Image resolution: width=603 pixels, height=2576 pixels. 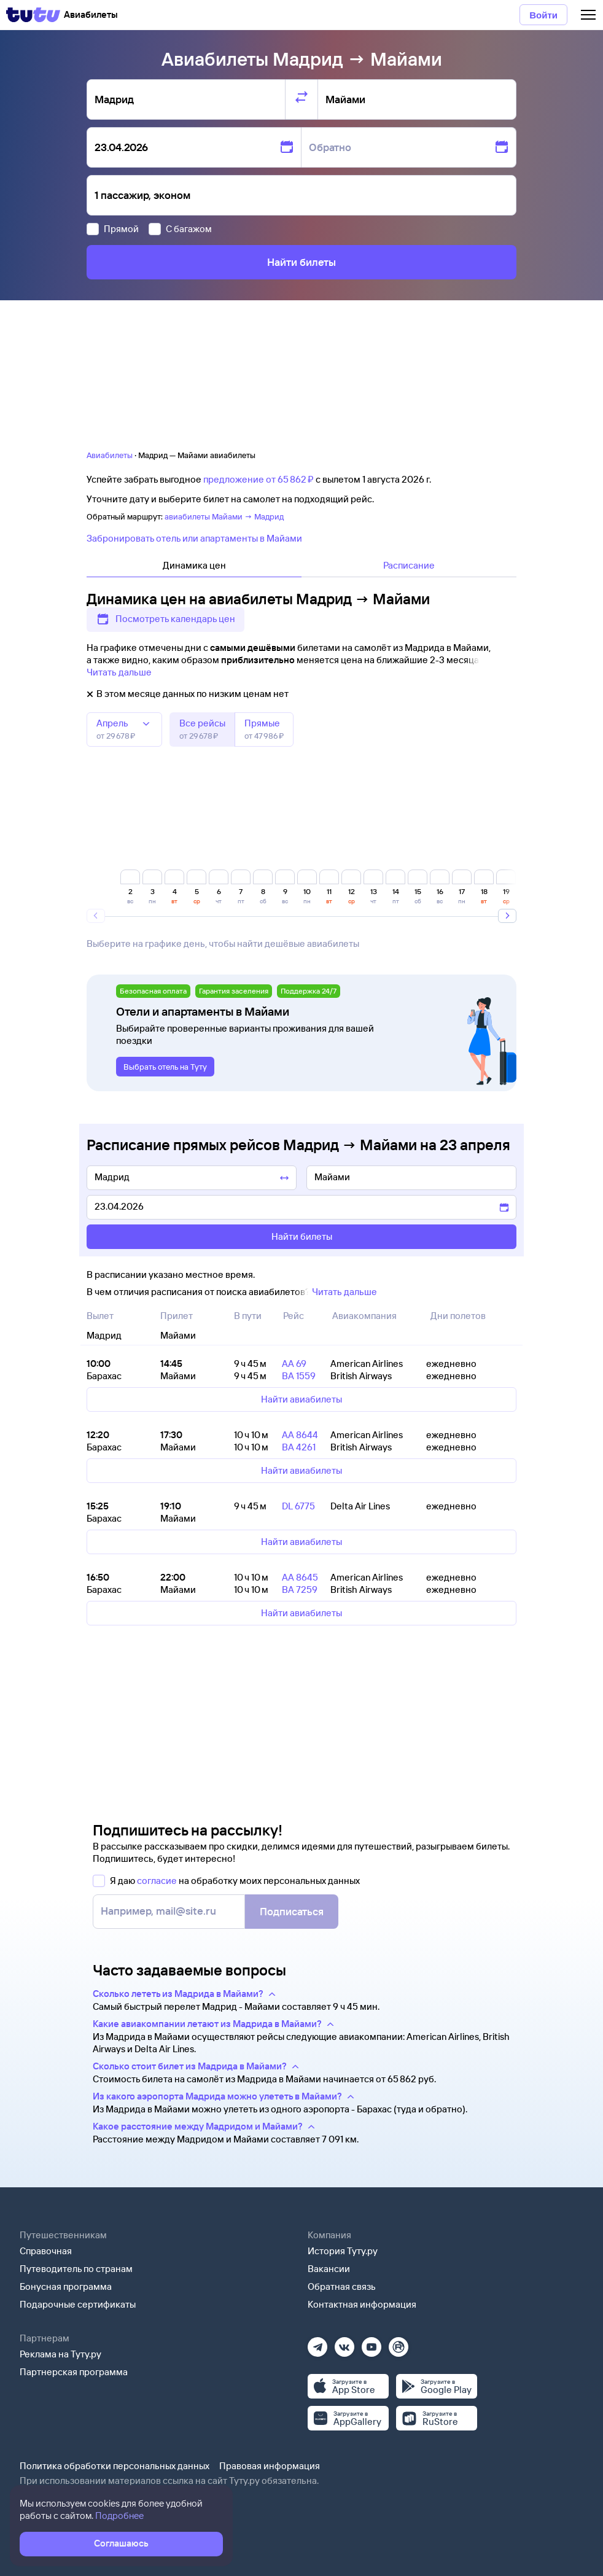 I want to click on Справочная, so click(x=46, y=2251).